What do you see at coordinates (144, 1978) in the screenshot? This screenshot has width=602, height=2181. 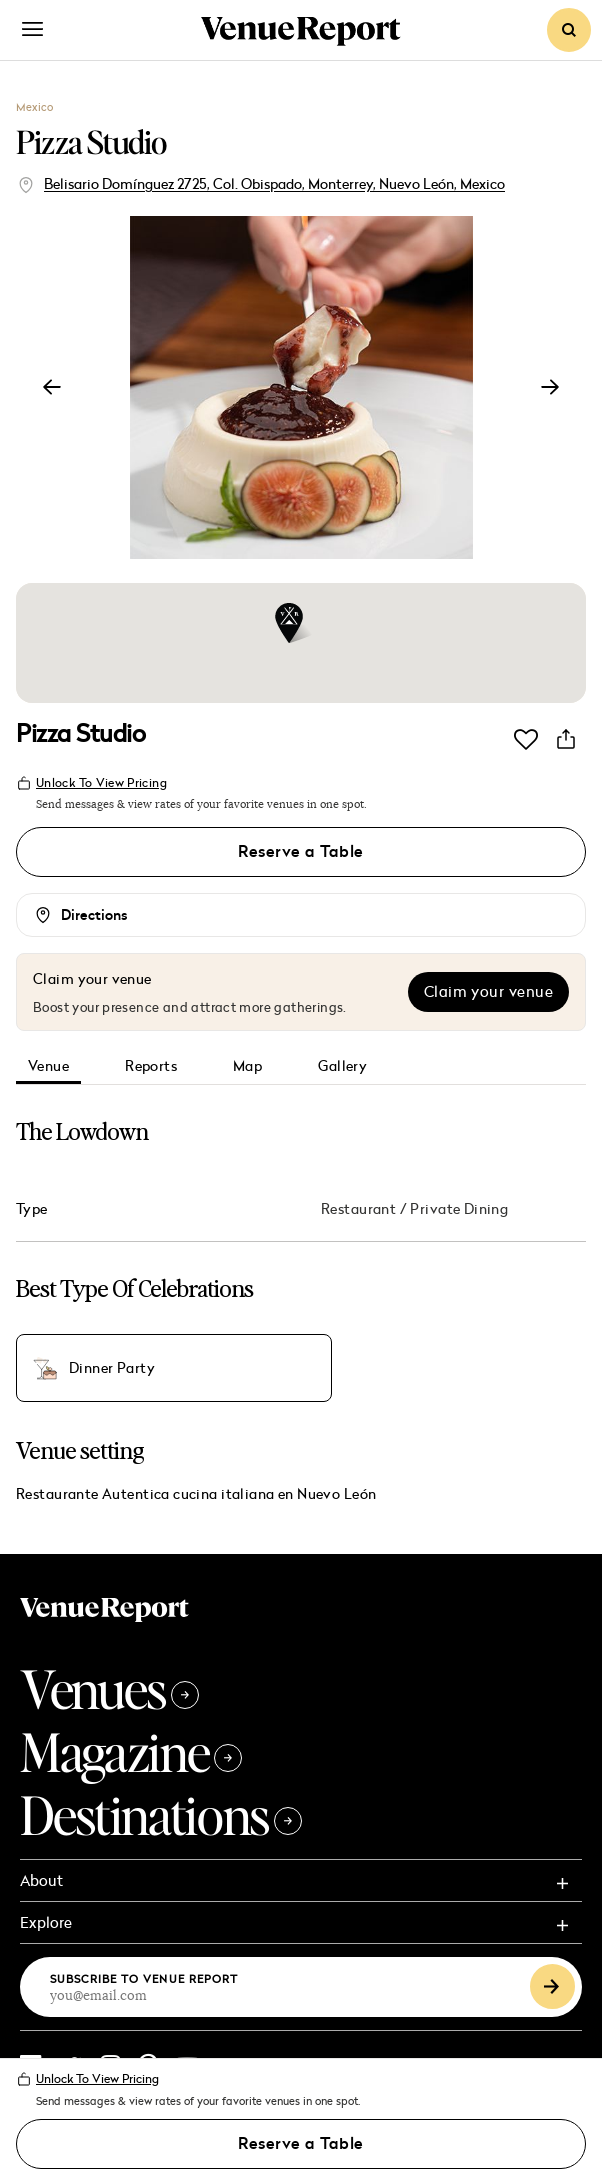 I see `Subscribe to Venue Report` at bounding box center [144, 1978].